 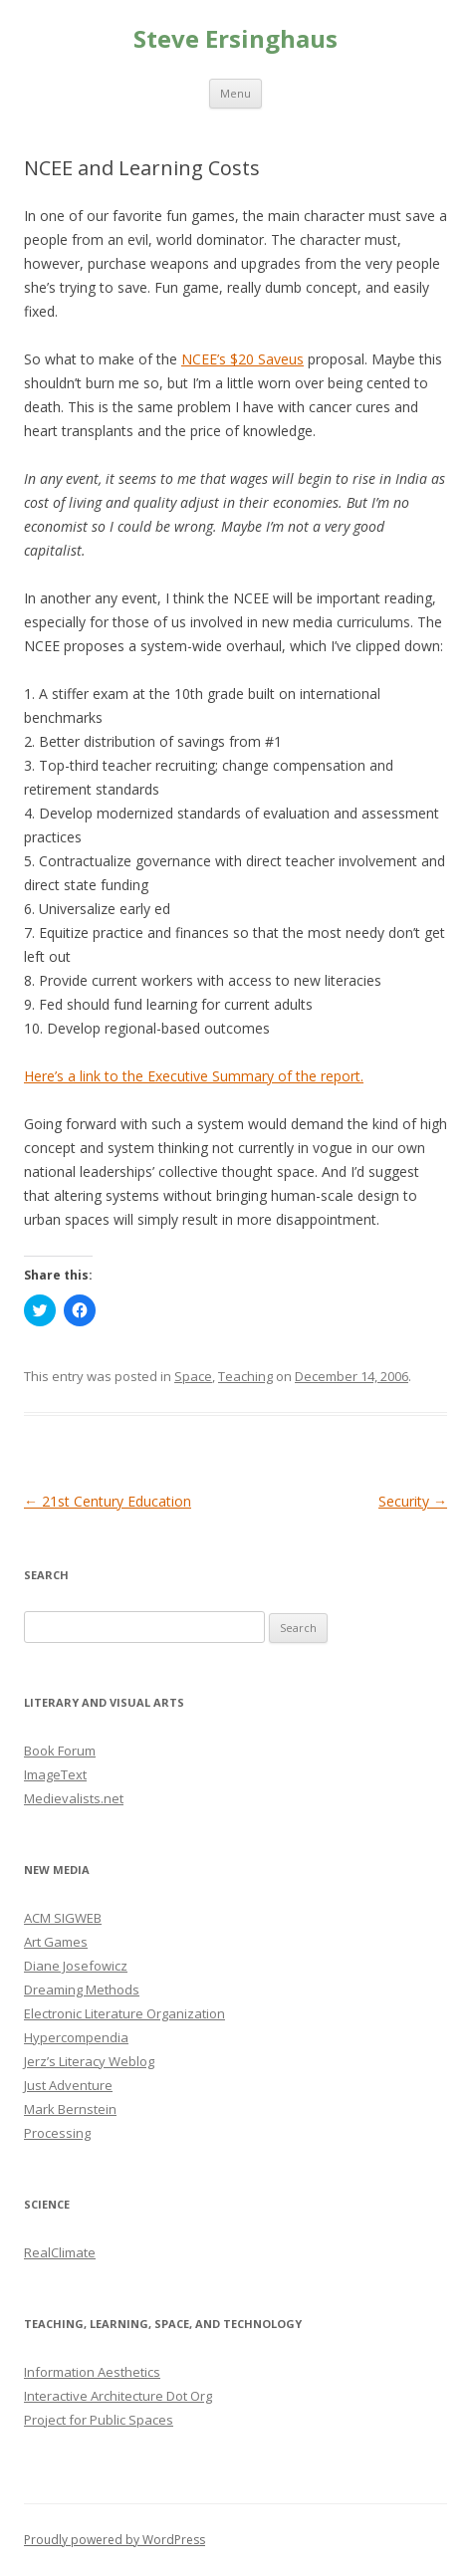 What do you see at coordinates (245, 1376) in the screenshot?
I see `Teaching` at bounding box center [245, 1376].